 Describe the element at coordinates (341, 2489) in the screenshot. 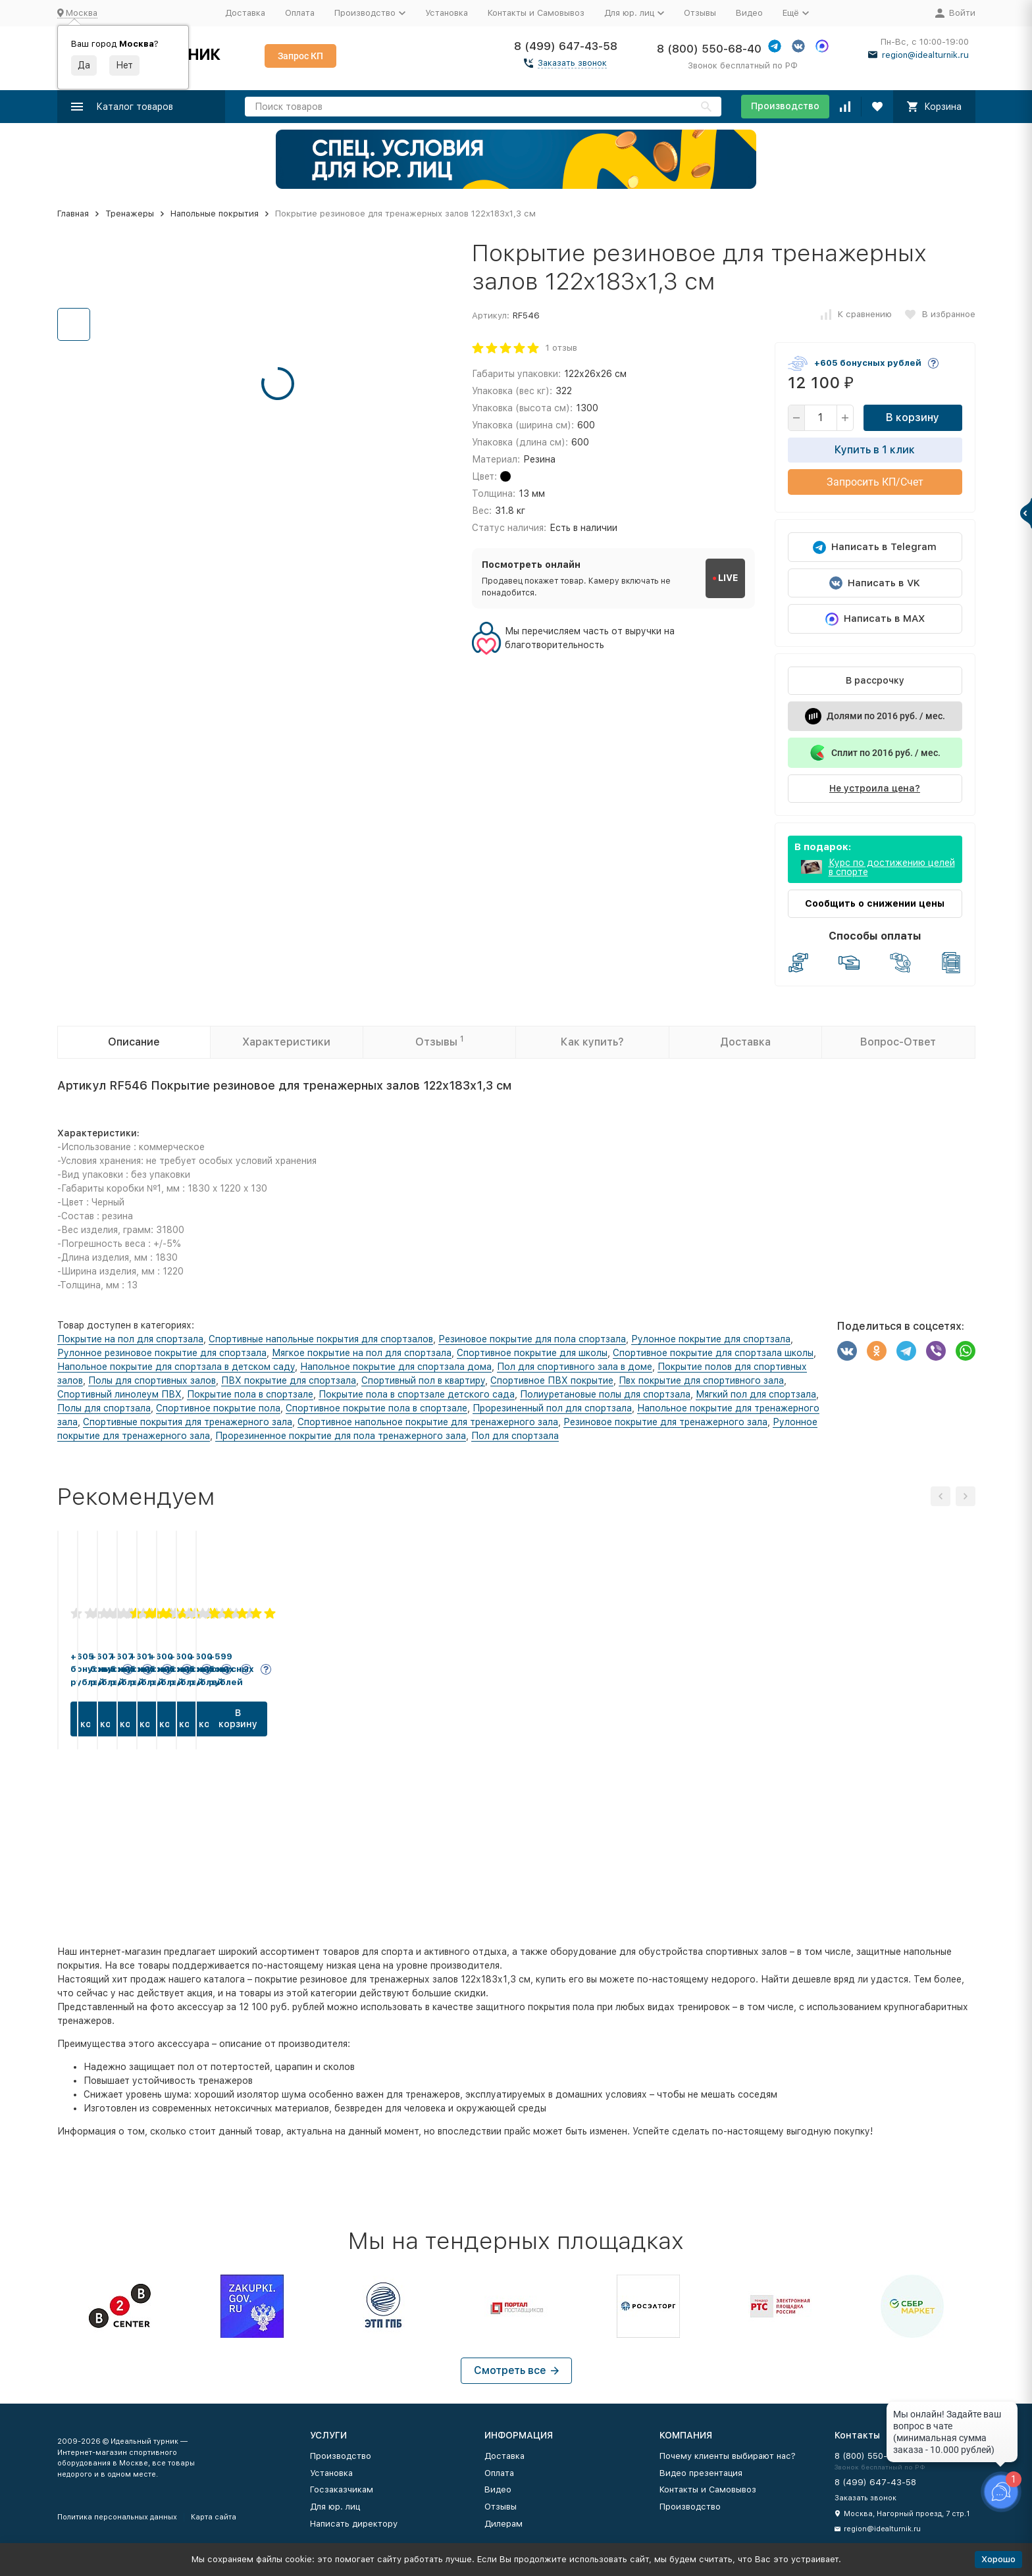

I see `Госзаказчикам` at that location.